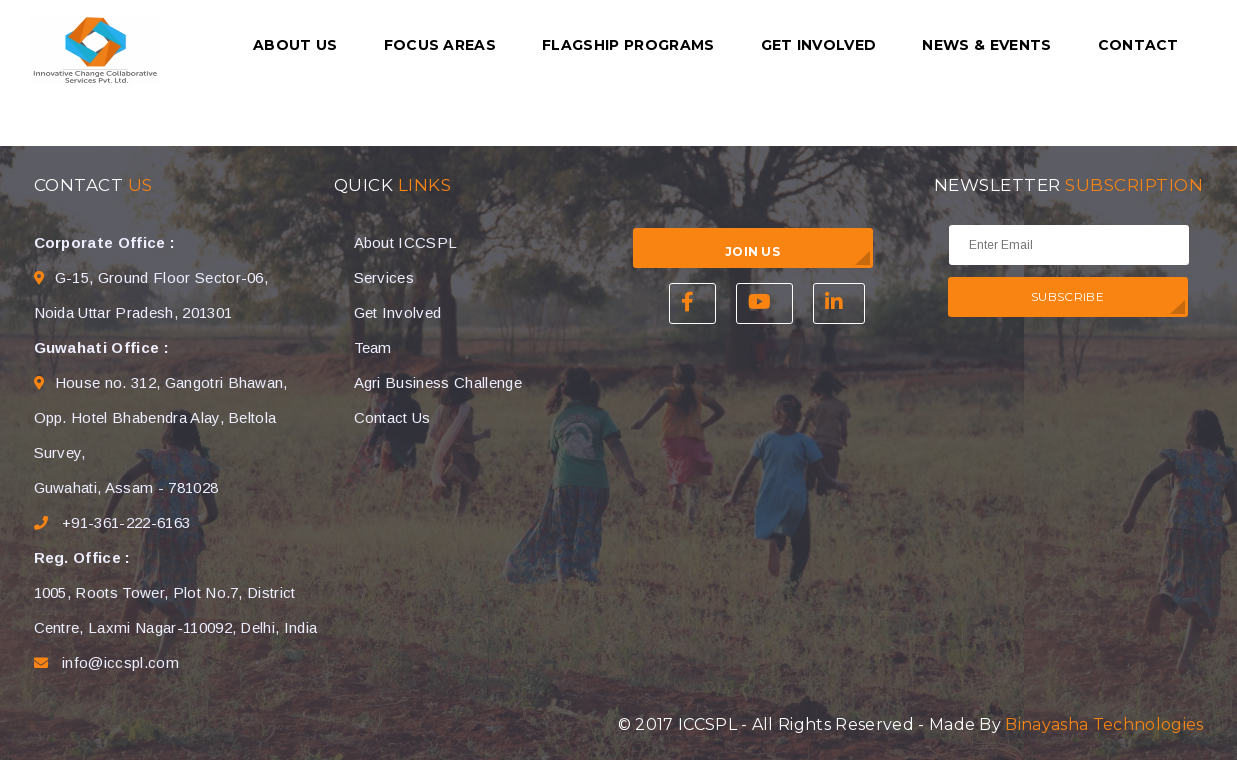 The width and height of the screenshot is (1237, 760). What do you see at coordinates (986, 45) in the screenshot?
I see `News & Events` at bounding box center [986, 45].